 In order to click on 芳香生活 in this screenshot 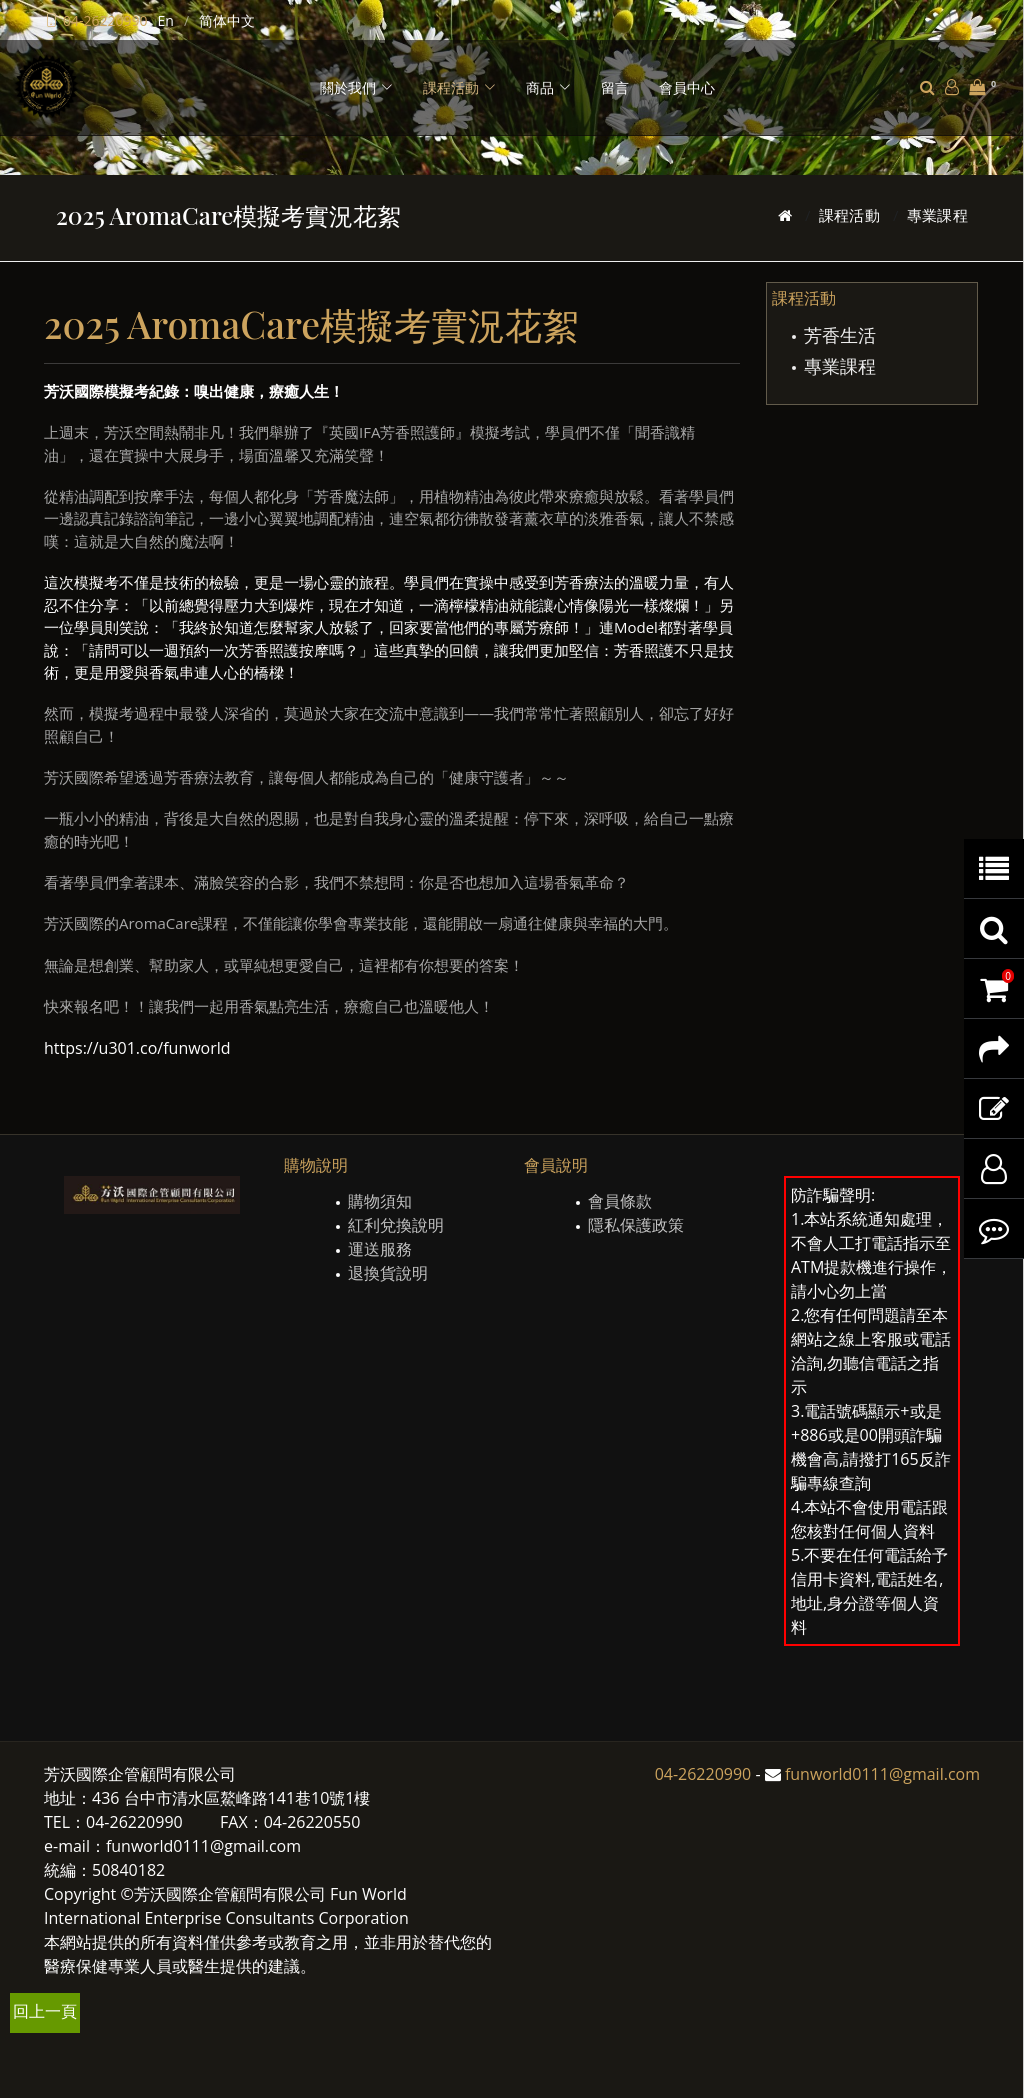, I will do `click(840, 335)`.